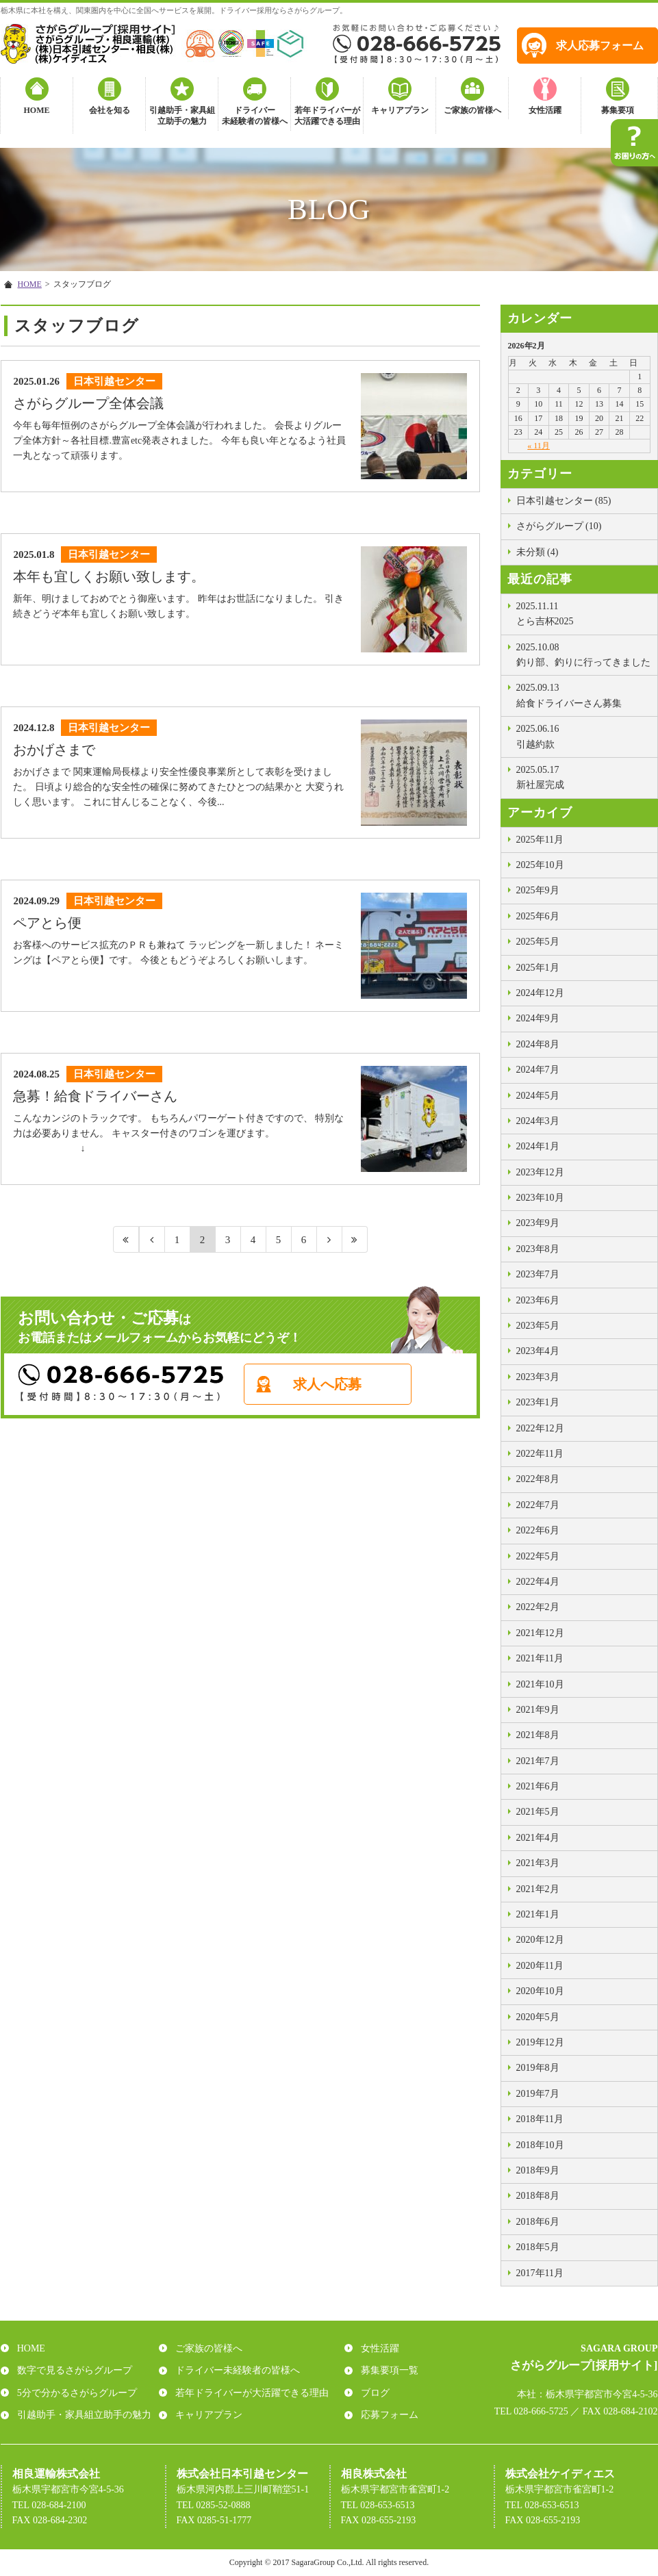 The height and width of the screenshot is (2576, 658). What do you see at coordinates (537, 1402) in the screenshot?
I see `2023年1月` at bounding box center [537, 1402].